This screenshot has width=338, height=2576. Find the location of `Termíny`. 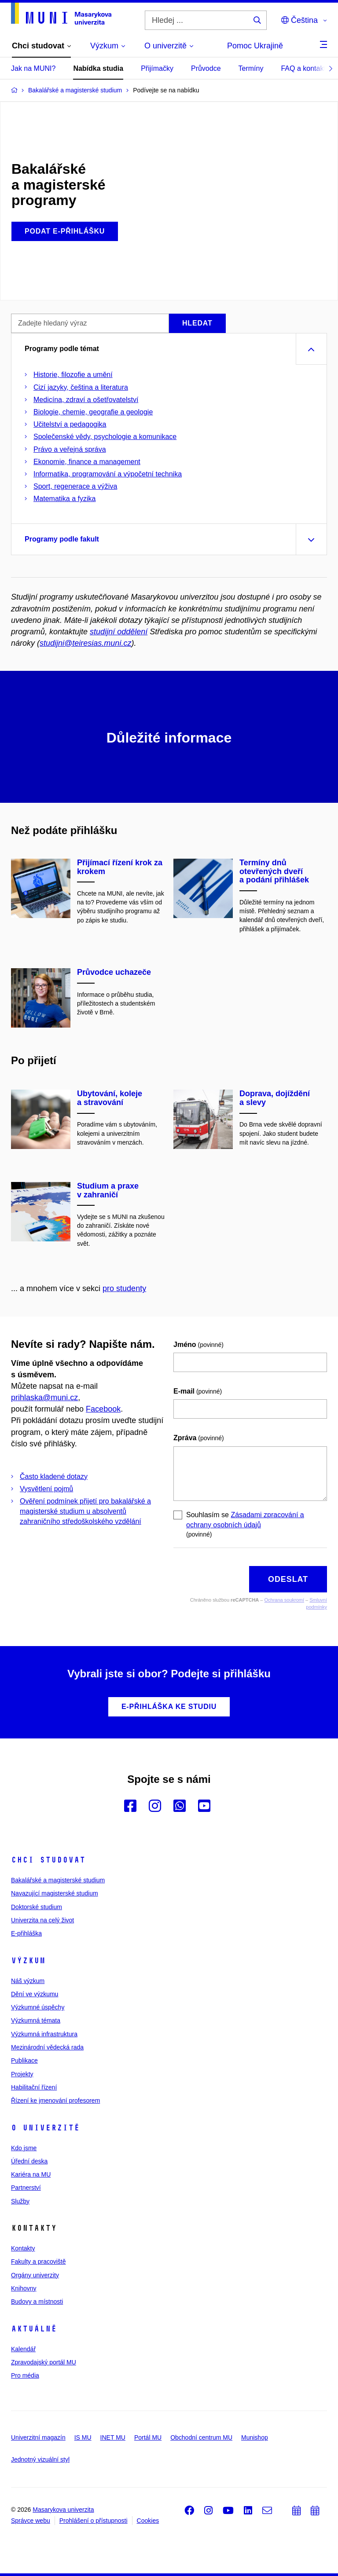

Termíny is located at coordinates (251, 68).